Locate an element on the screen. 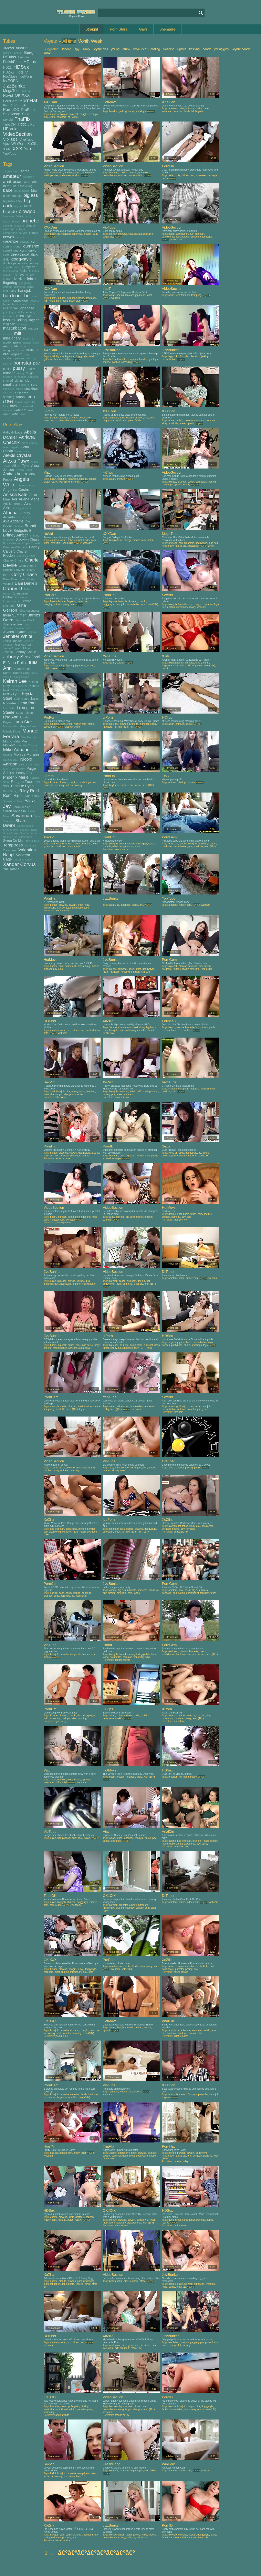  passionate is located at coordinates (207, 1526).